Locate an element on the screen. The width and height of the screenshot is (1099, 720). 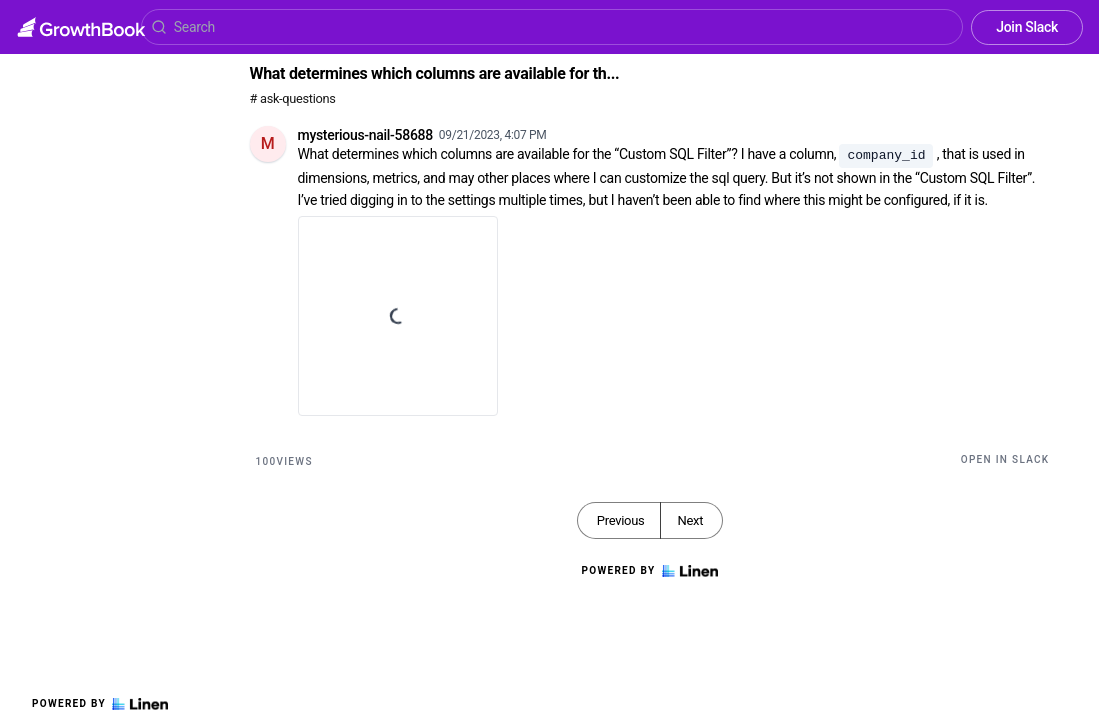
Previous is located at coordinates (621, 520).